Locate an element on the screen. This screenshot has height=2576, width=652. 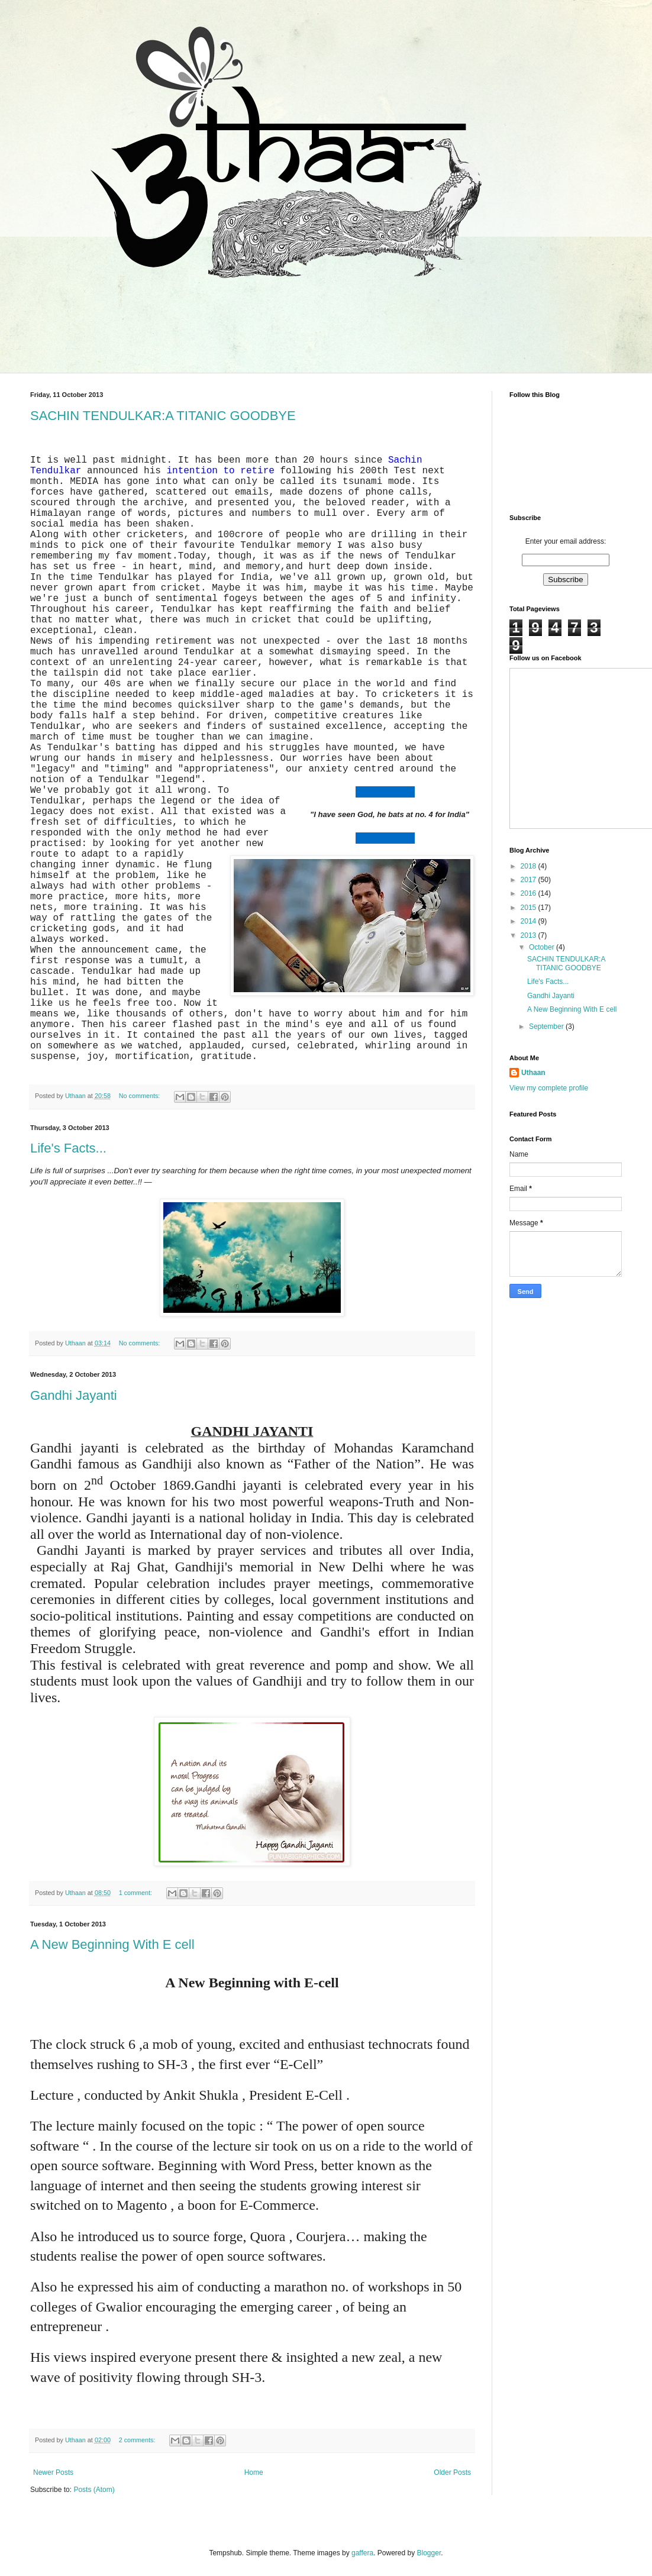
SACHIN TENDULKAR:A TITANIC GOODBYE is located at coordinates (163, 415).